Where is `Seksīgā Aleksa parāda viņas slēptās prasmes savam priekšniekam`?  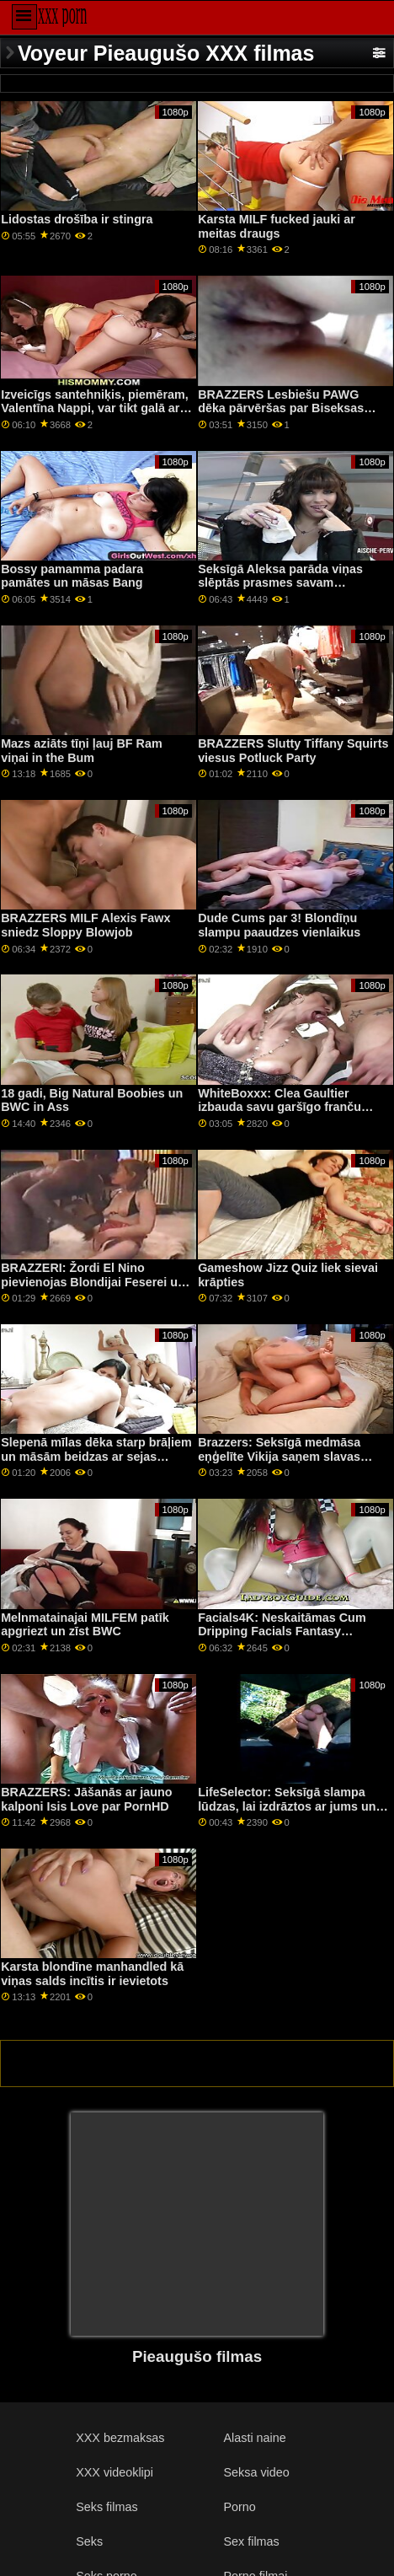
Seksīgā Aleksa parāda viņas slēptās prasmes savam priekšniekam is located at coordinates (280, 583).